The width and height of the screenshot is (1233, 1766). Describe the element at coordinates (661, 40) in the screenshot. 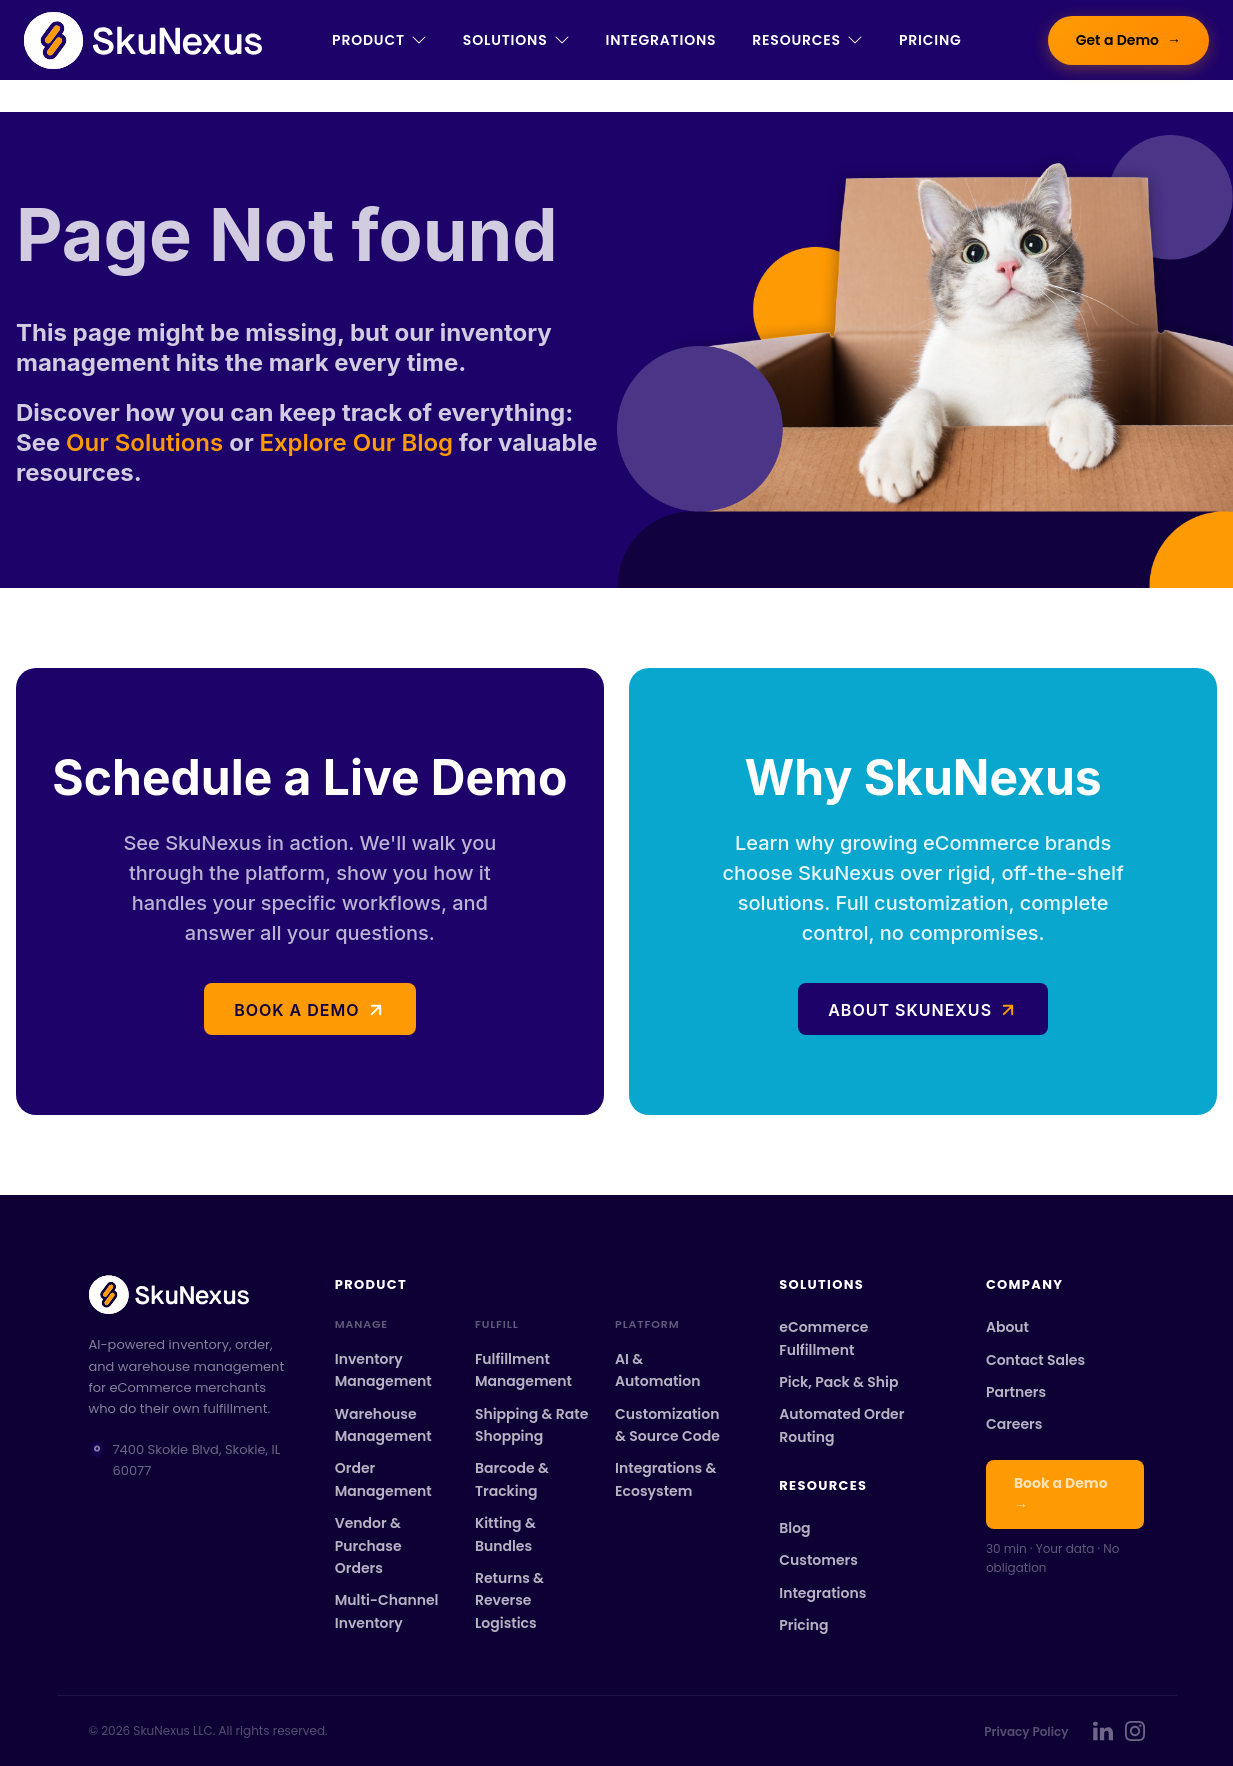

I see `Integrations` at that location.